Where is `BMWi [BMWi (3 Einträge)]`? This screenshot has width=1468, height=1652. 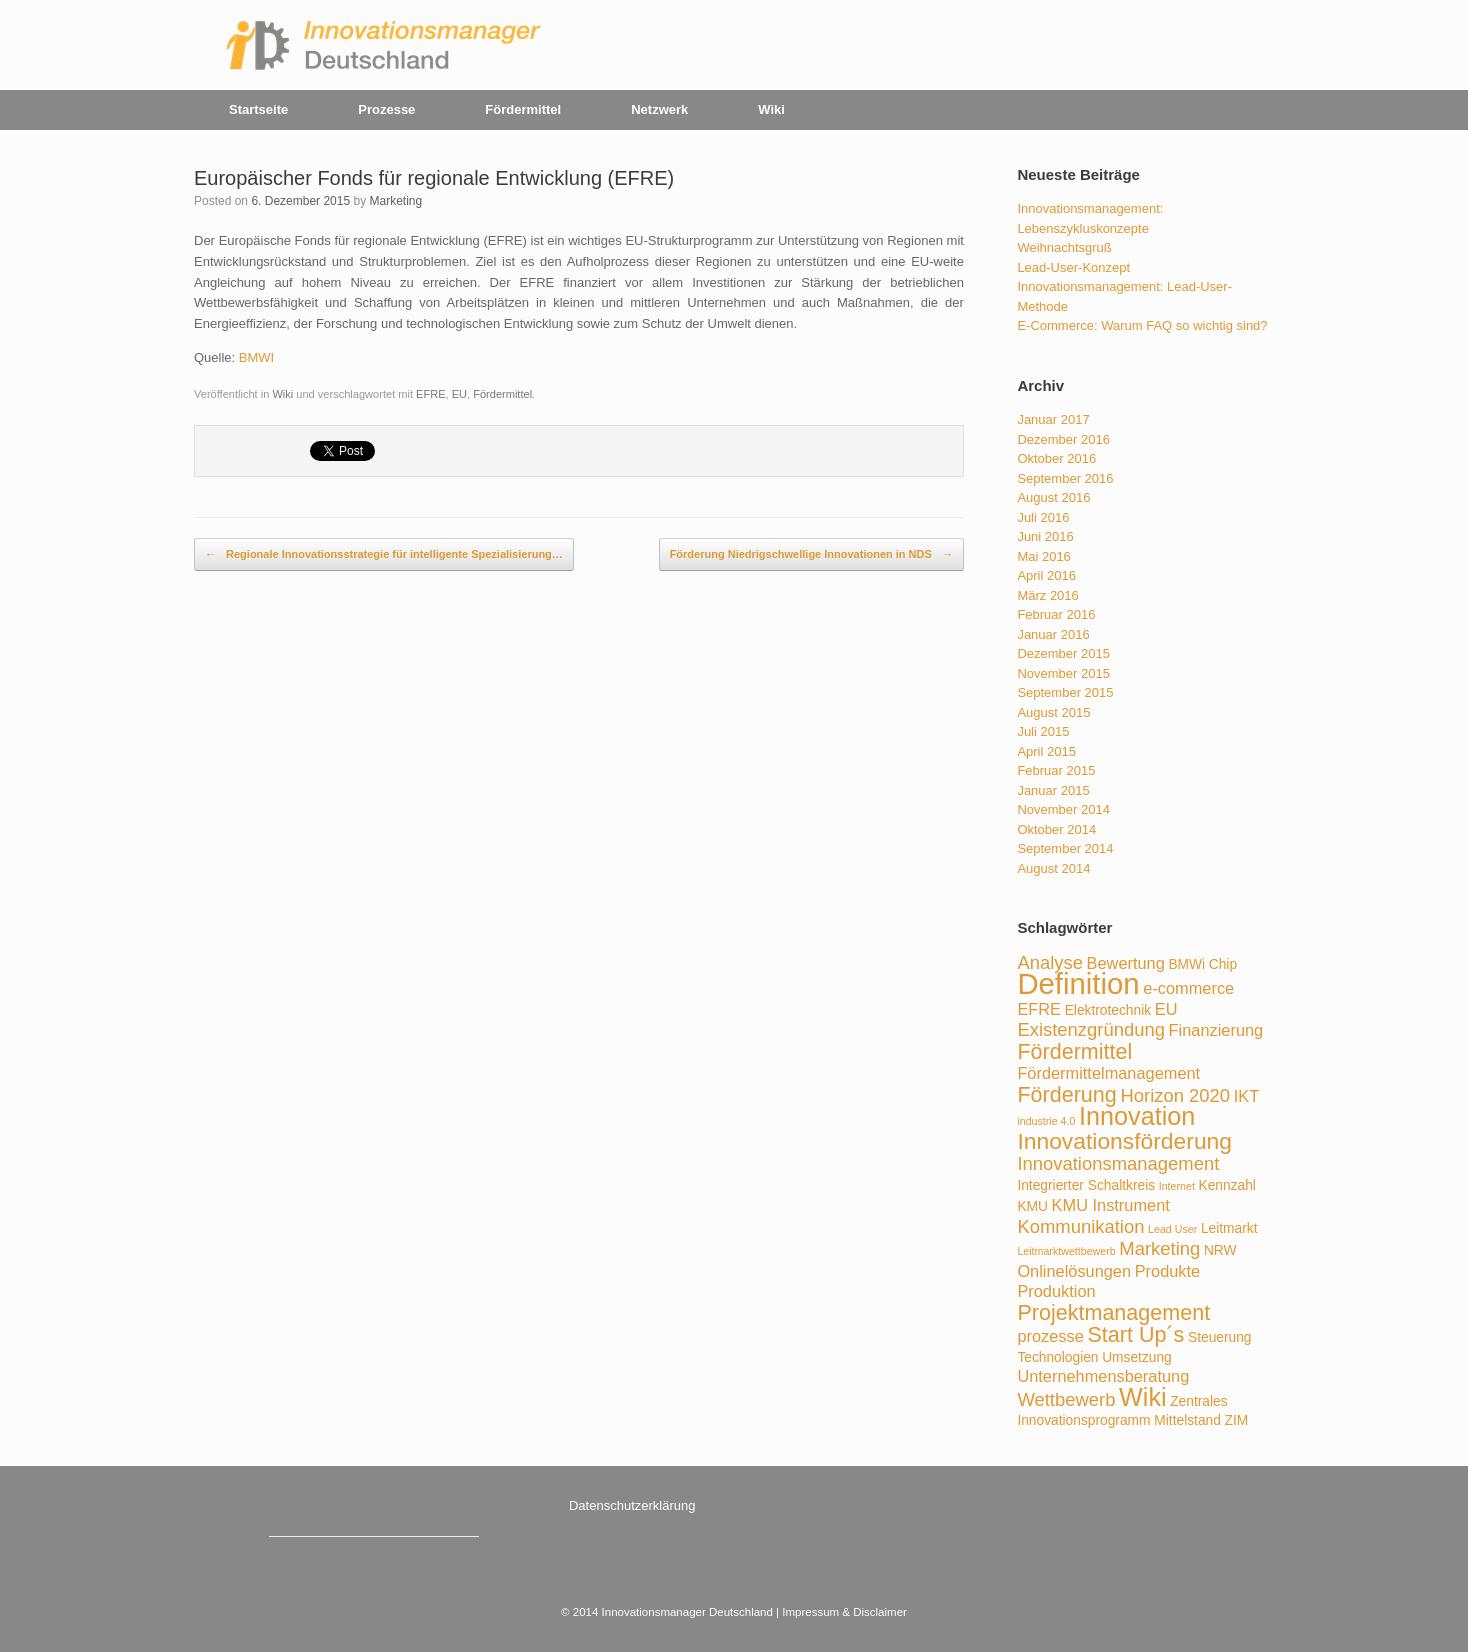
BMWi [BMWi (3 Einträge)] is located at coordinates (1186, 964).